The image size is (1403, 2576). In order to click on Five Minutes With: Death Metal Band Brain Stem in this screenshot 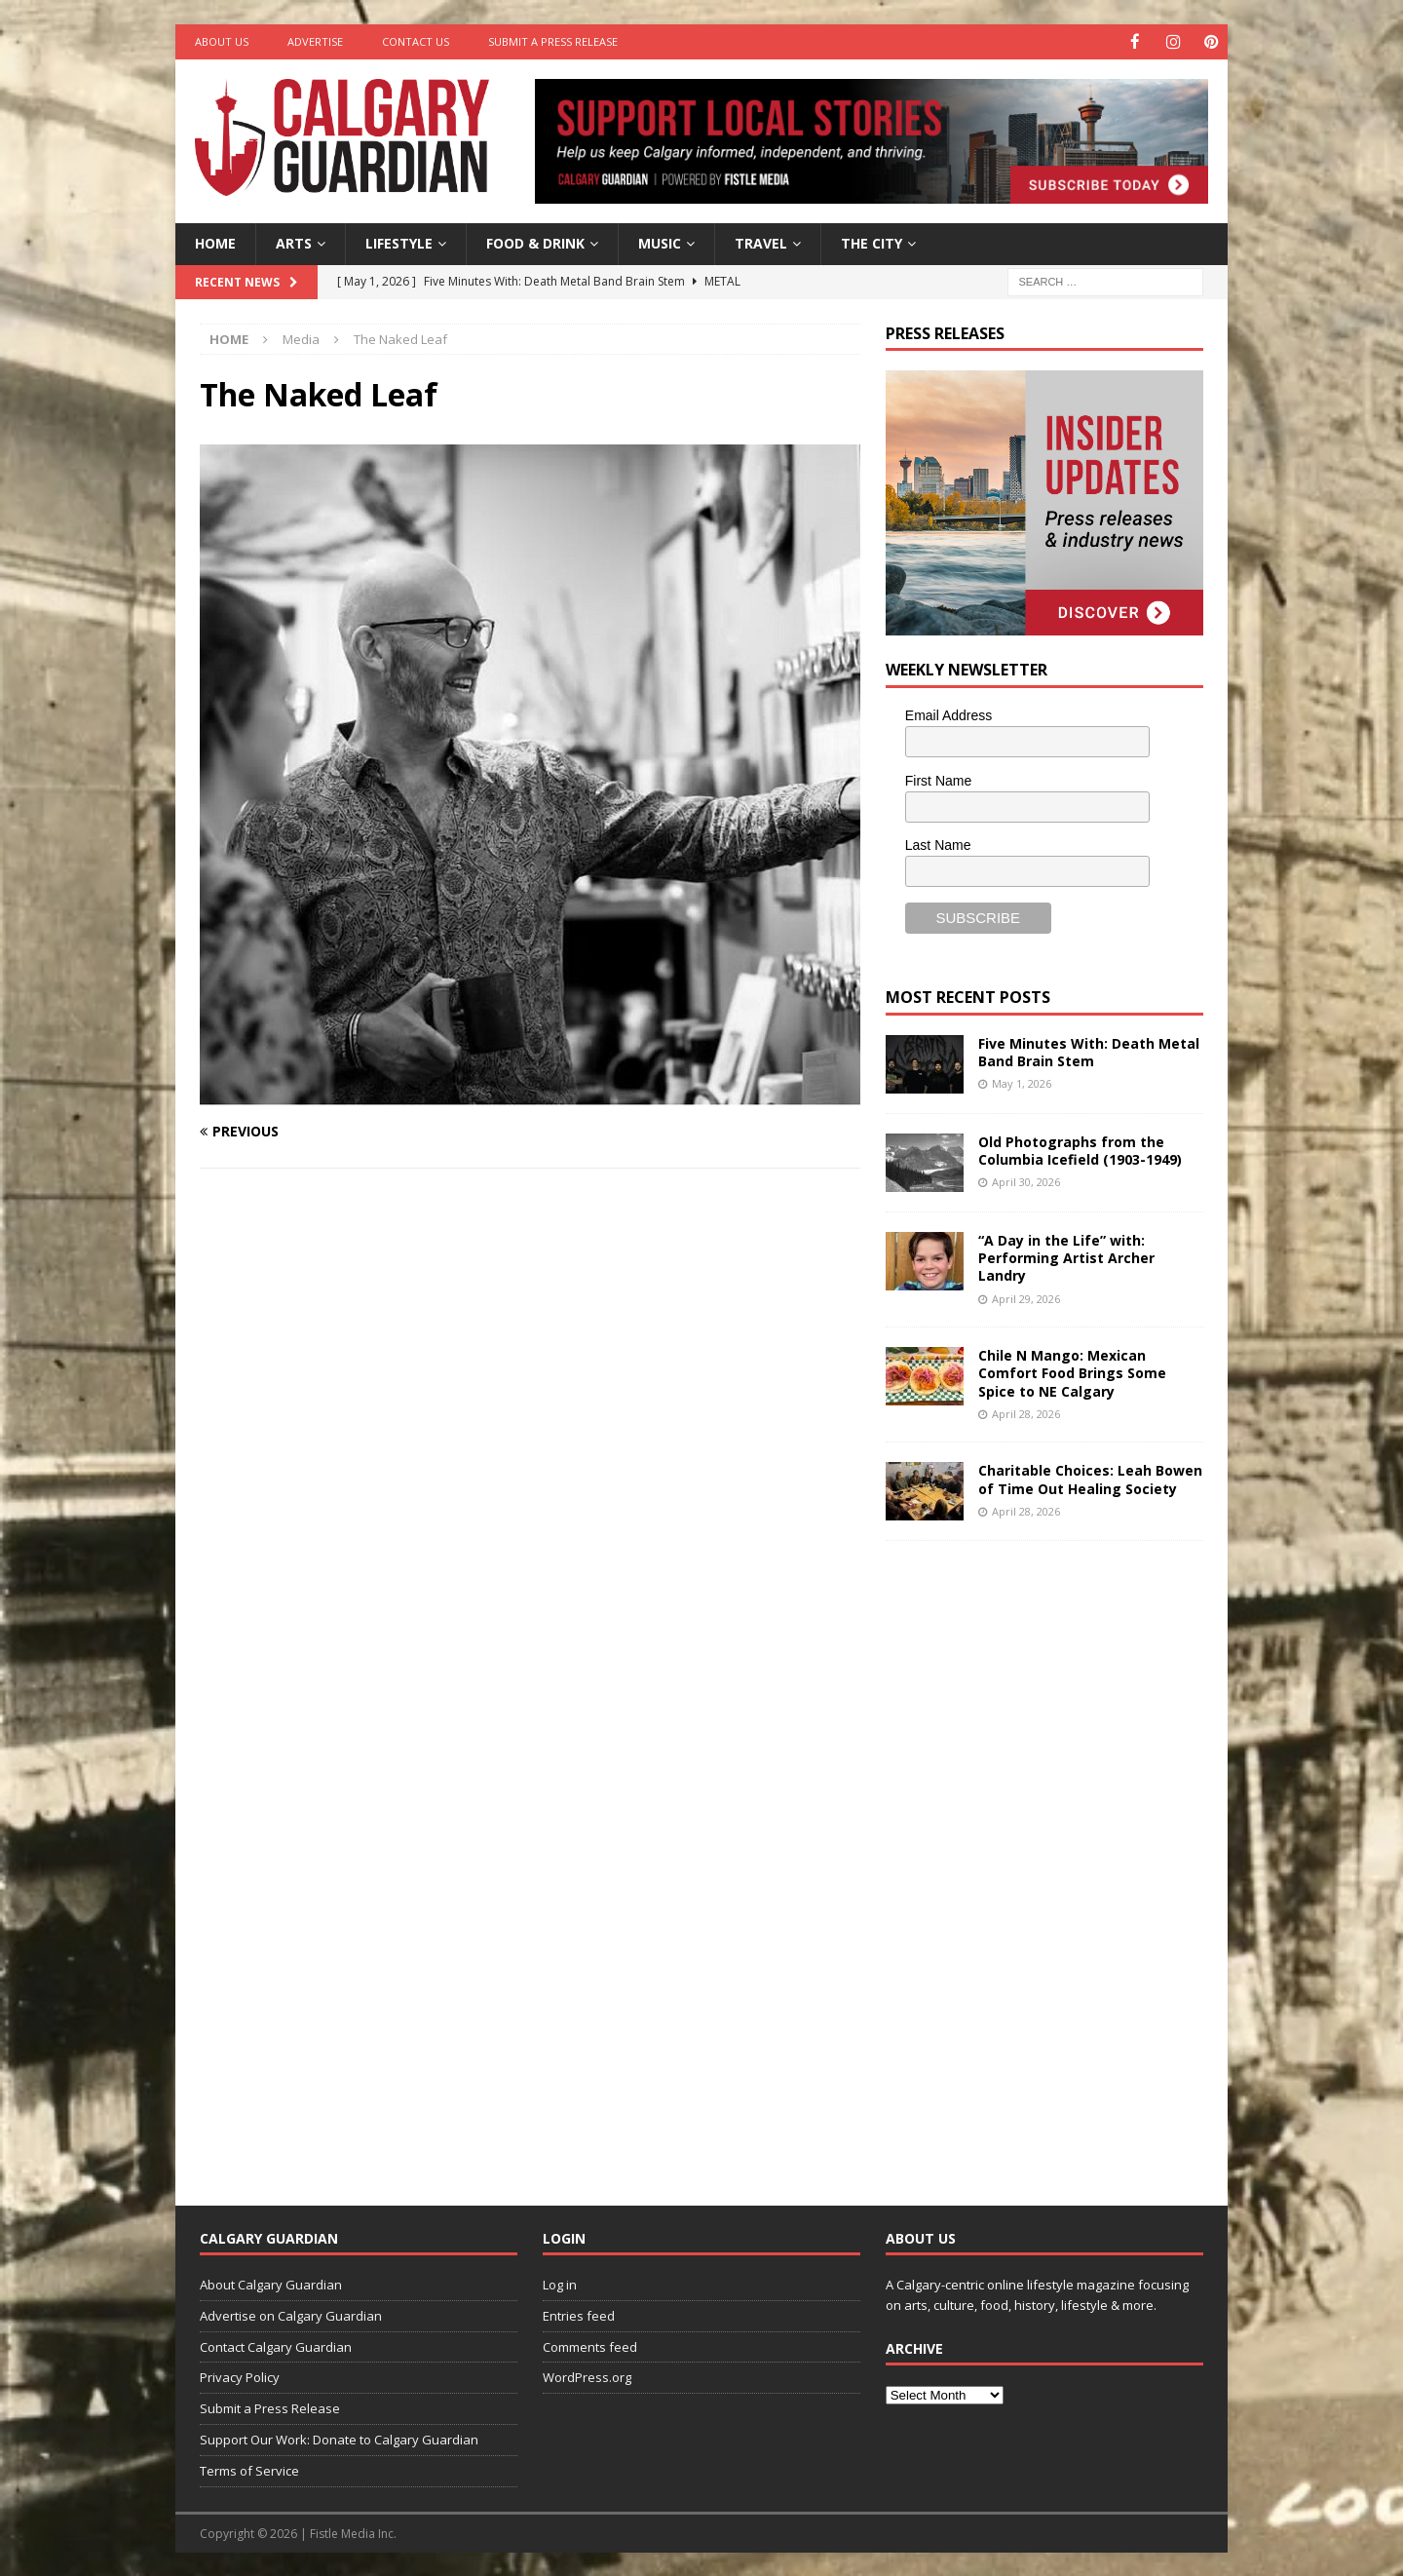, I will do `click(1088, 1051)`.